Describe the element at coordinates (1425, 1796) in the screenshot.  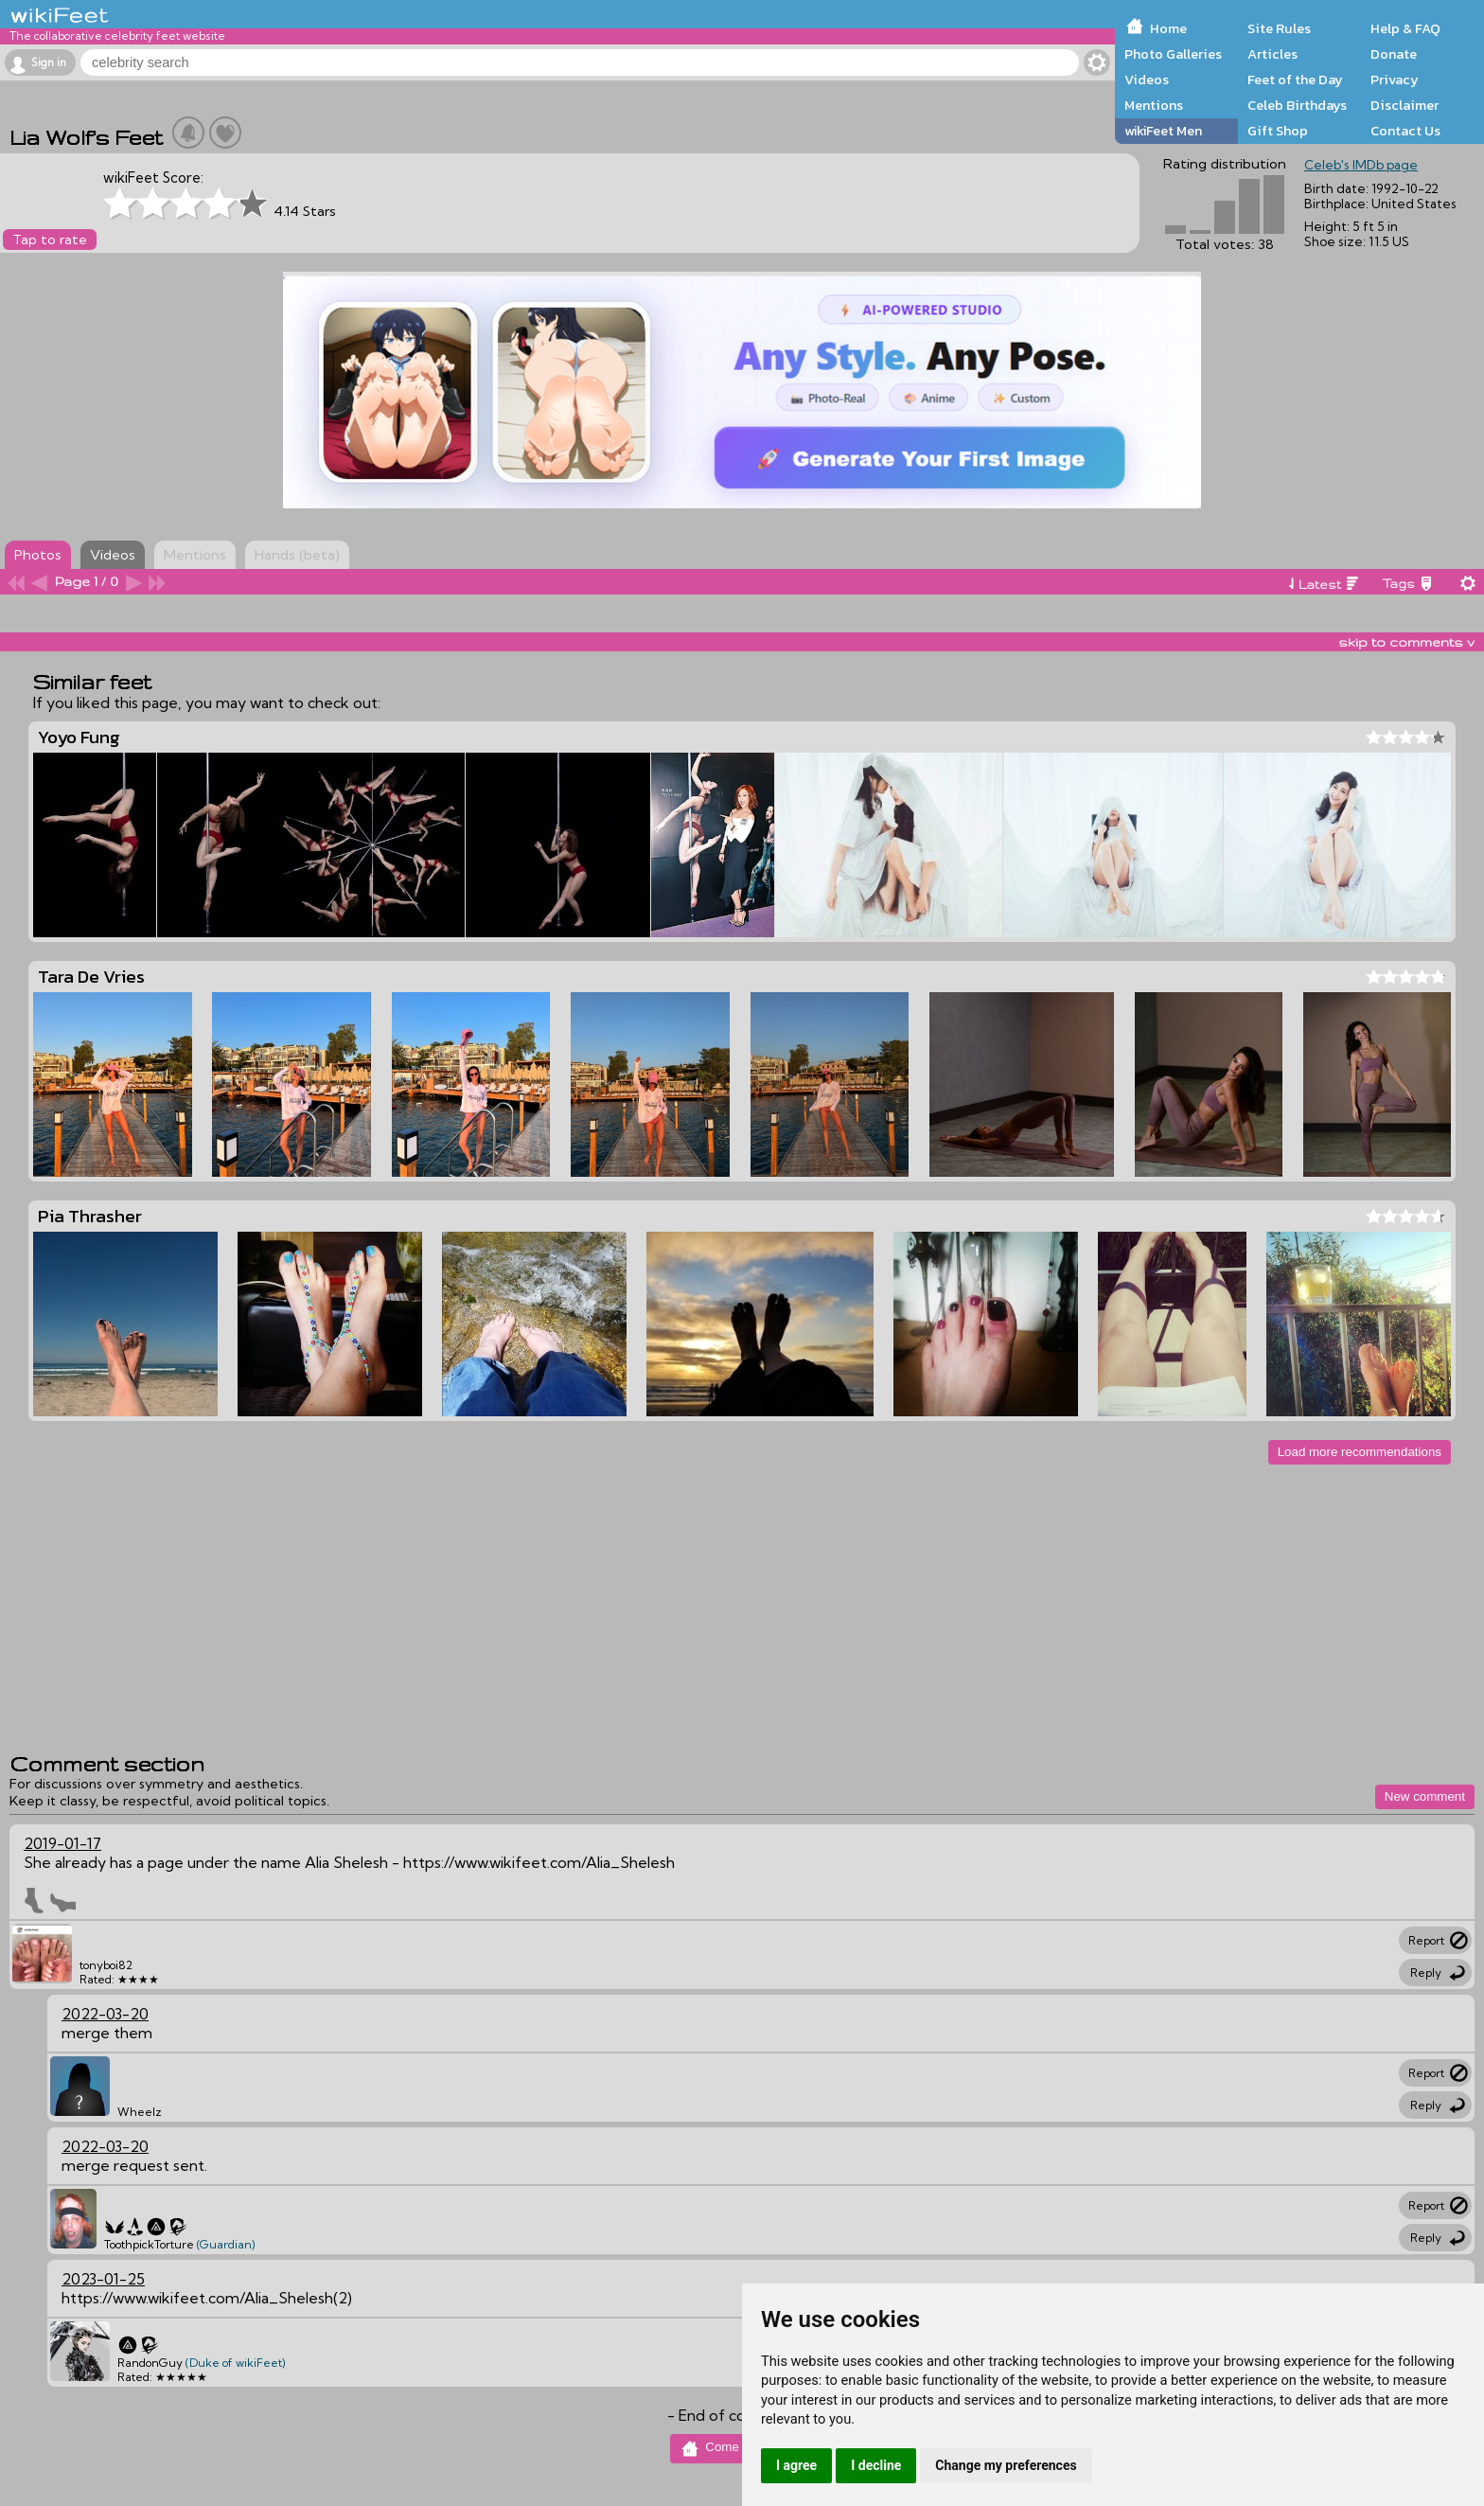
I see `New comment` at that location.